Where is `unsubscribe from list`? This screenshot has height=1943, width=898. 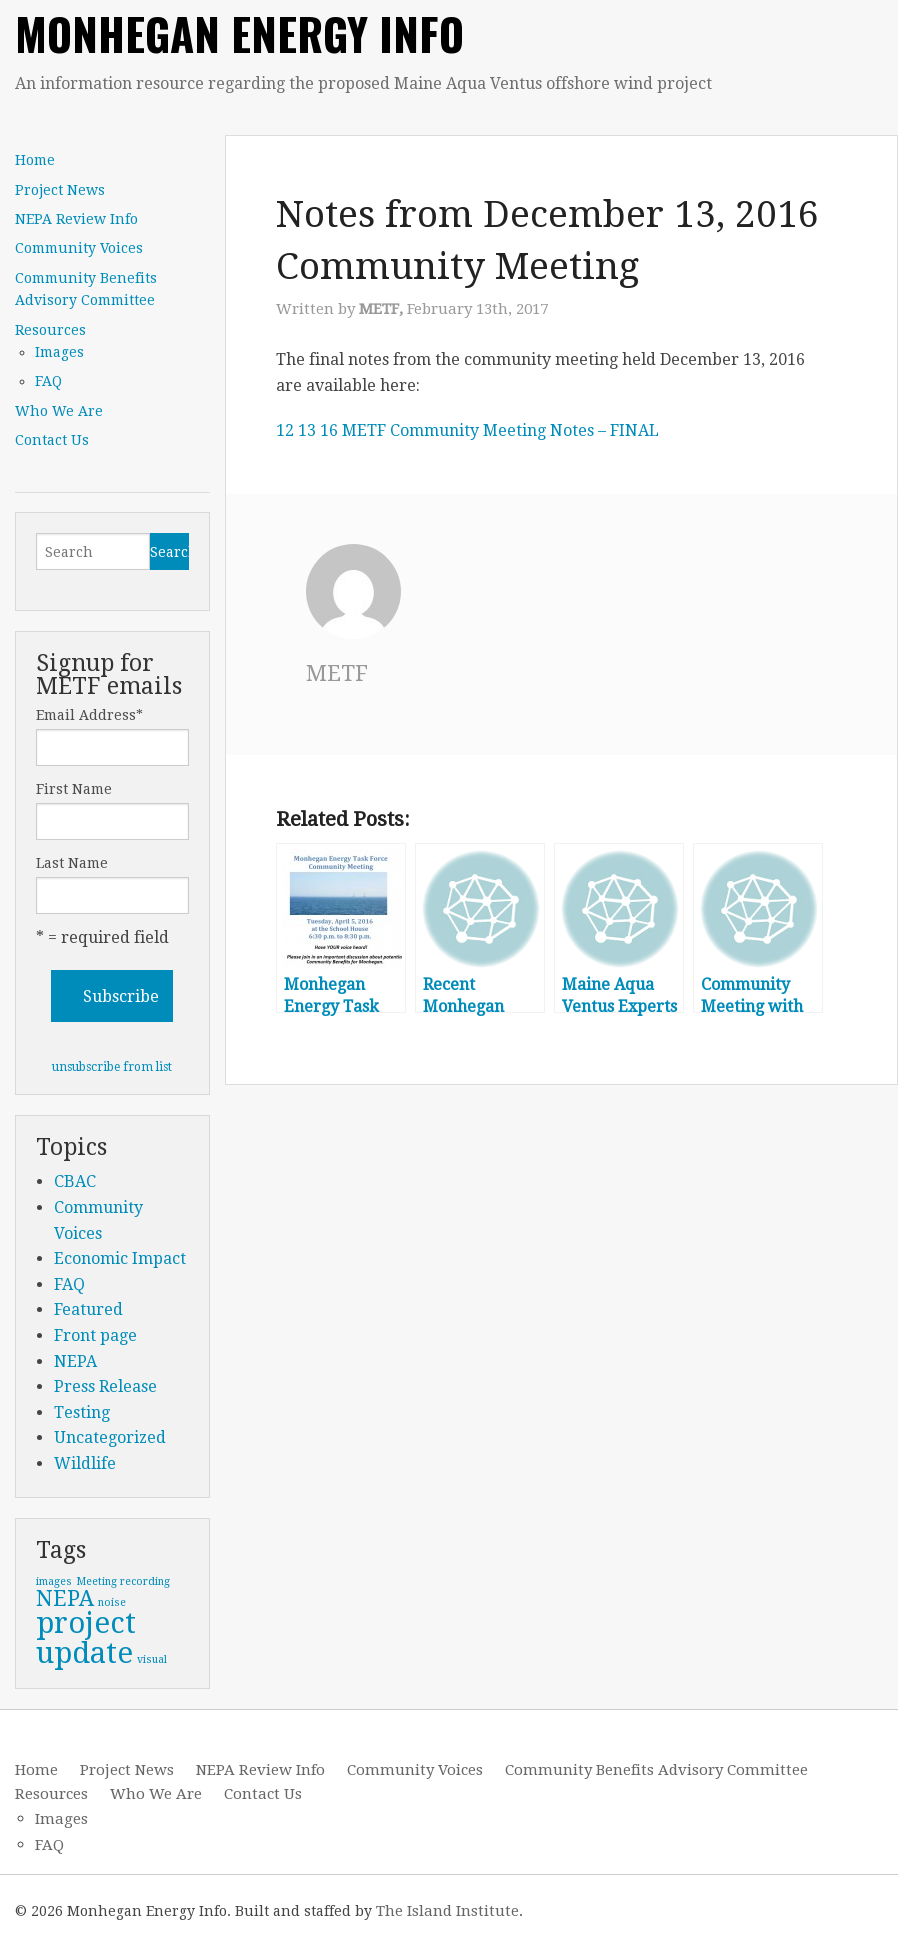
unsubscribe from list is located at coordinates (112, 1067).